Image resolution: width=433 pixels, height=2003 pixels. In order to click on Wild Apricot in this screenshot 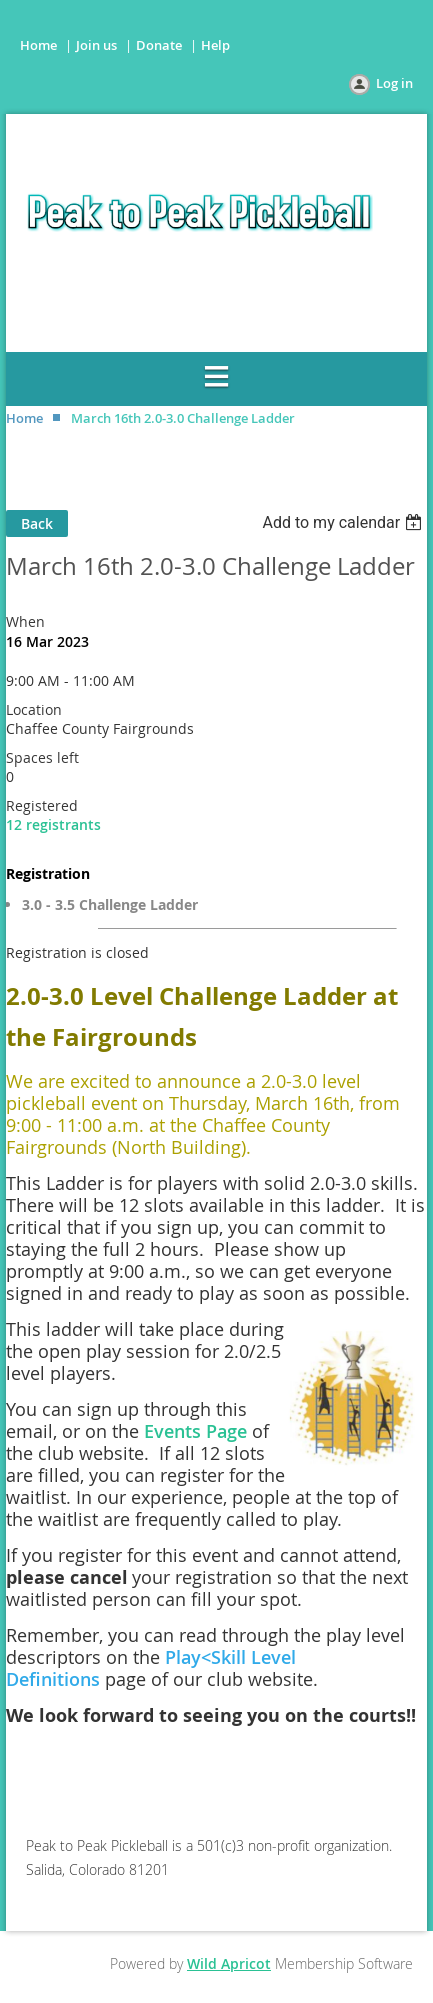, I will do `click(229, 1963)`.